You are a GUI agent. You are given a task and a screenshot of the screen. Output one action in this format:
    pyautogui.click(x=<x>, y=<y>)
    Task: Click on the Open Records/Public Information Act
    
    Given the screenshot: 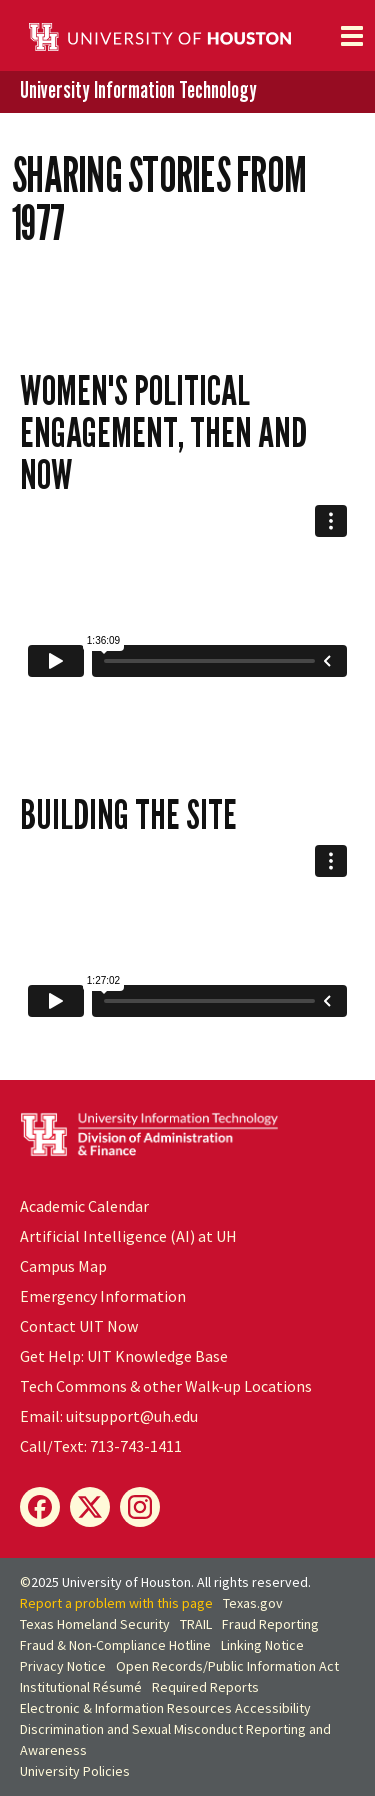 What is the action you would take?
    pyautogui.click(x=227, y=1666)
    